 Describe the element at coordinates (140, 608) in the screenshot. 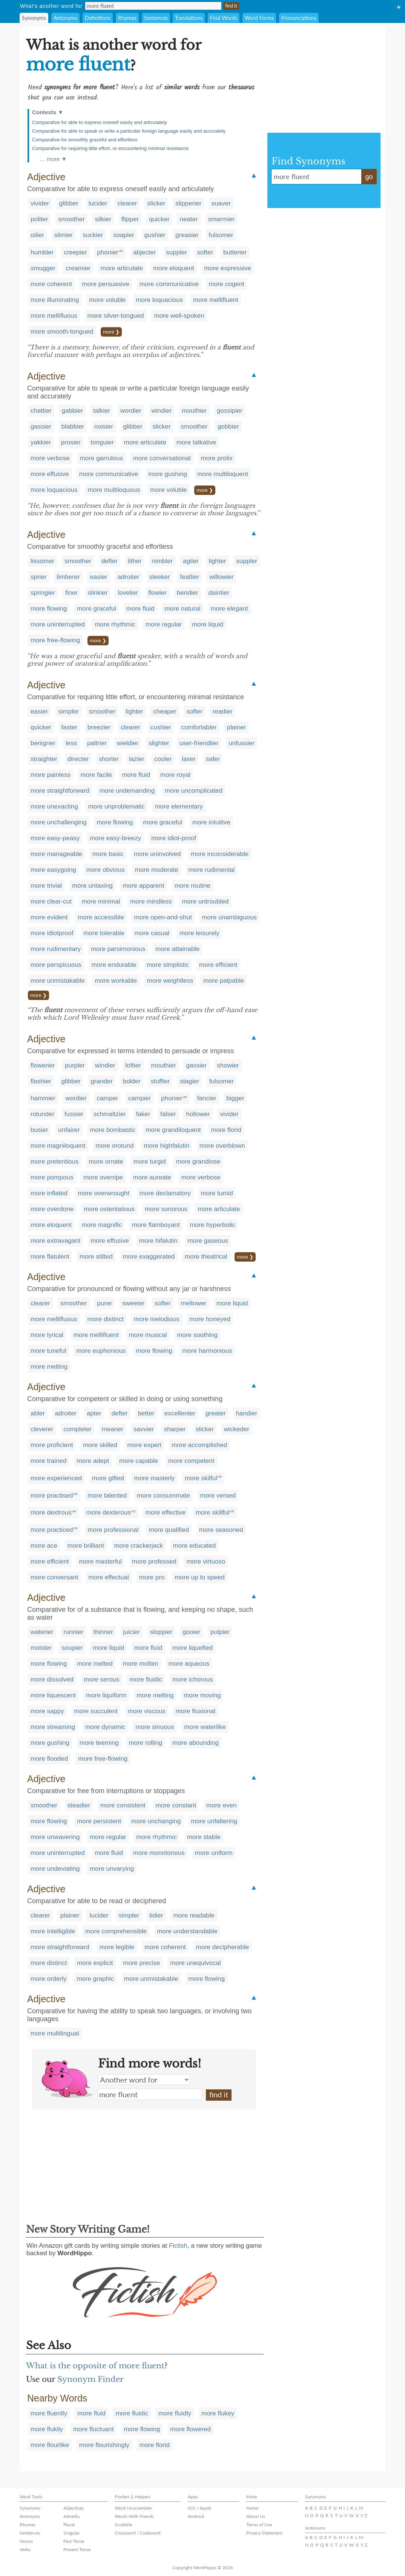

I see `more fluid` at that location.